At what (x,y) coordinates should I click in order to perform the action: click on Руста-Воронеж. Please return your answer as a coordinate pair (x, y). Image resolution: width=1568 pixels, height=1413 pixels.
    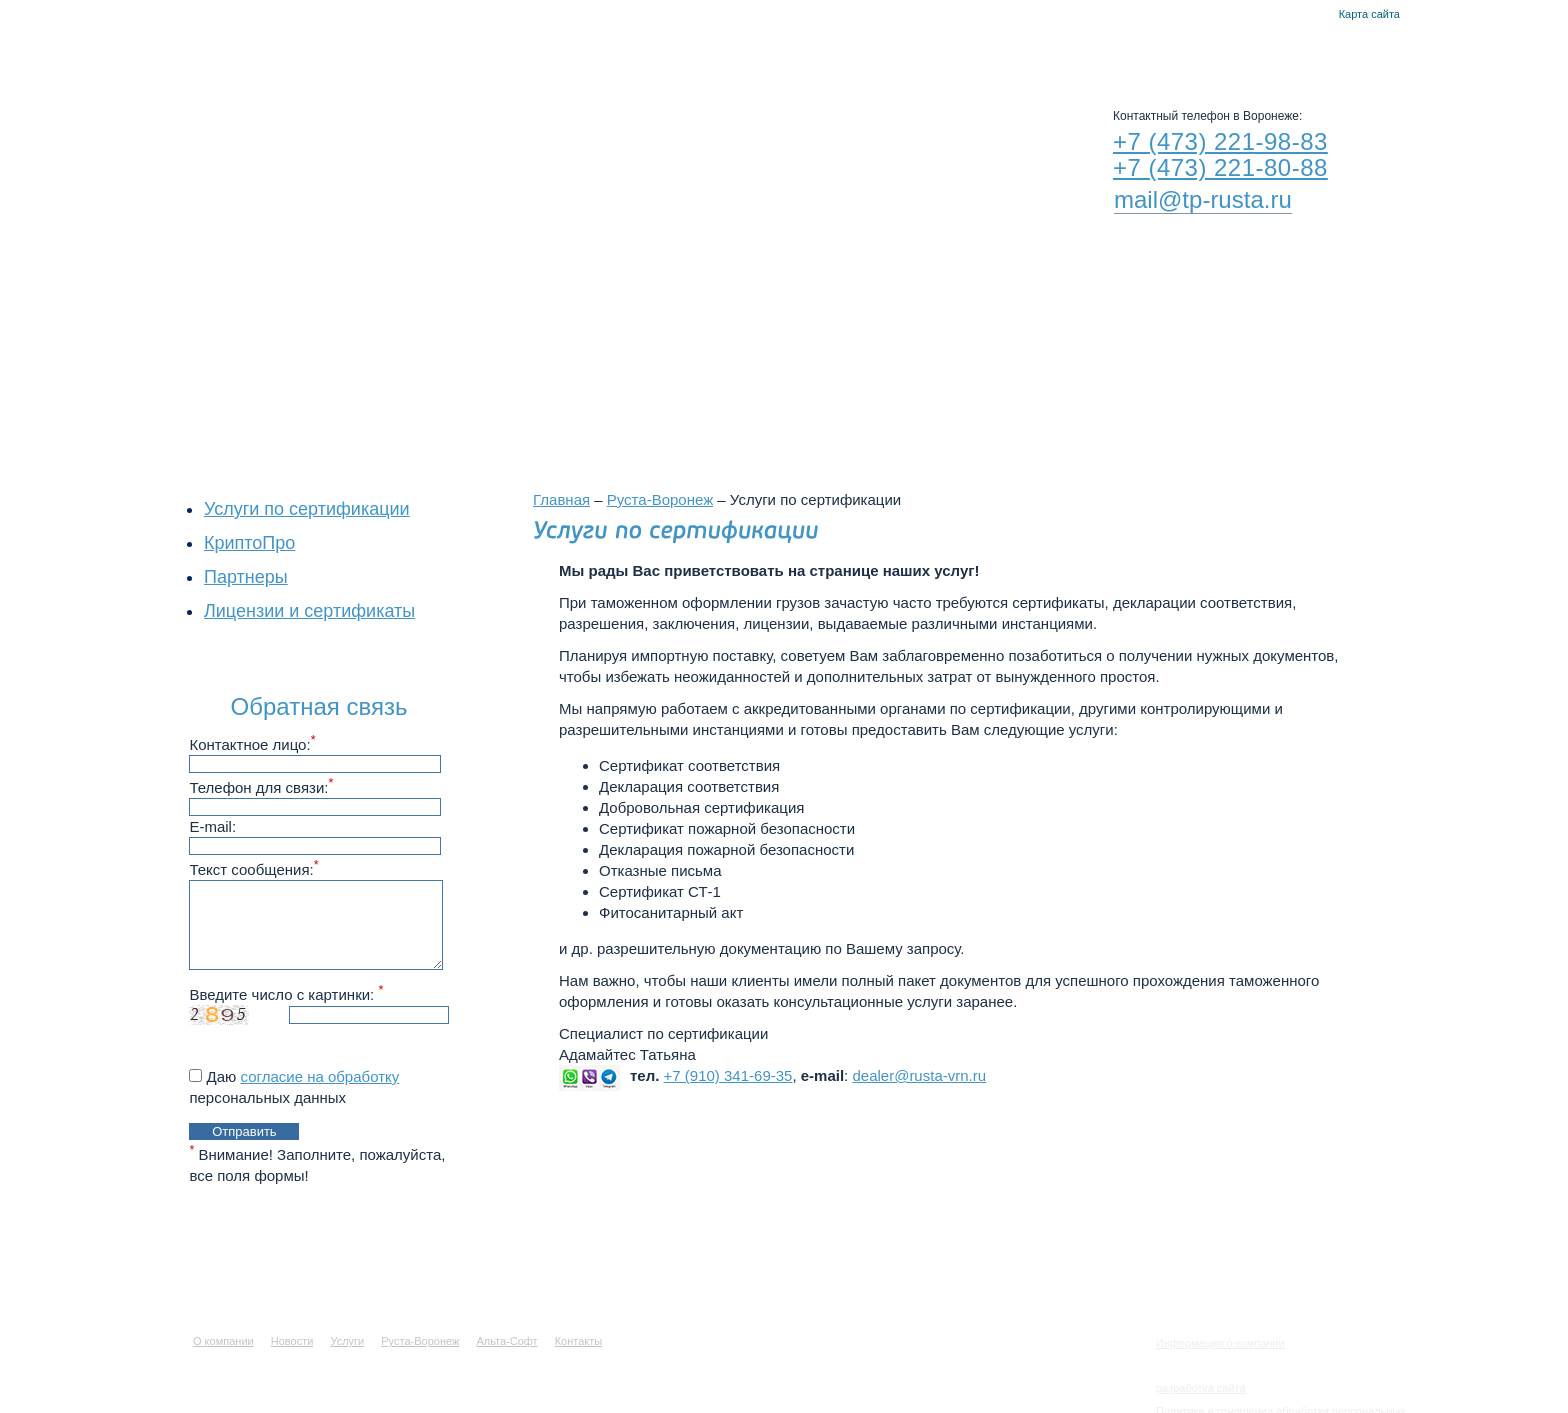
    Looking at the image, I should click on (830, 50).